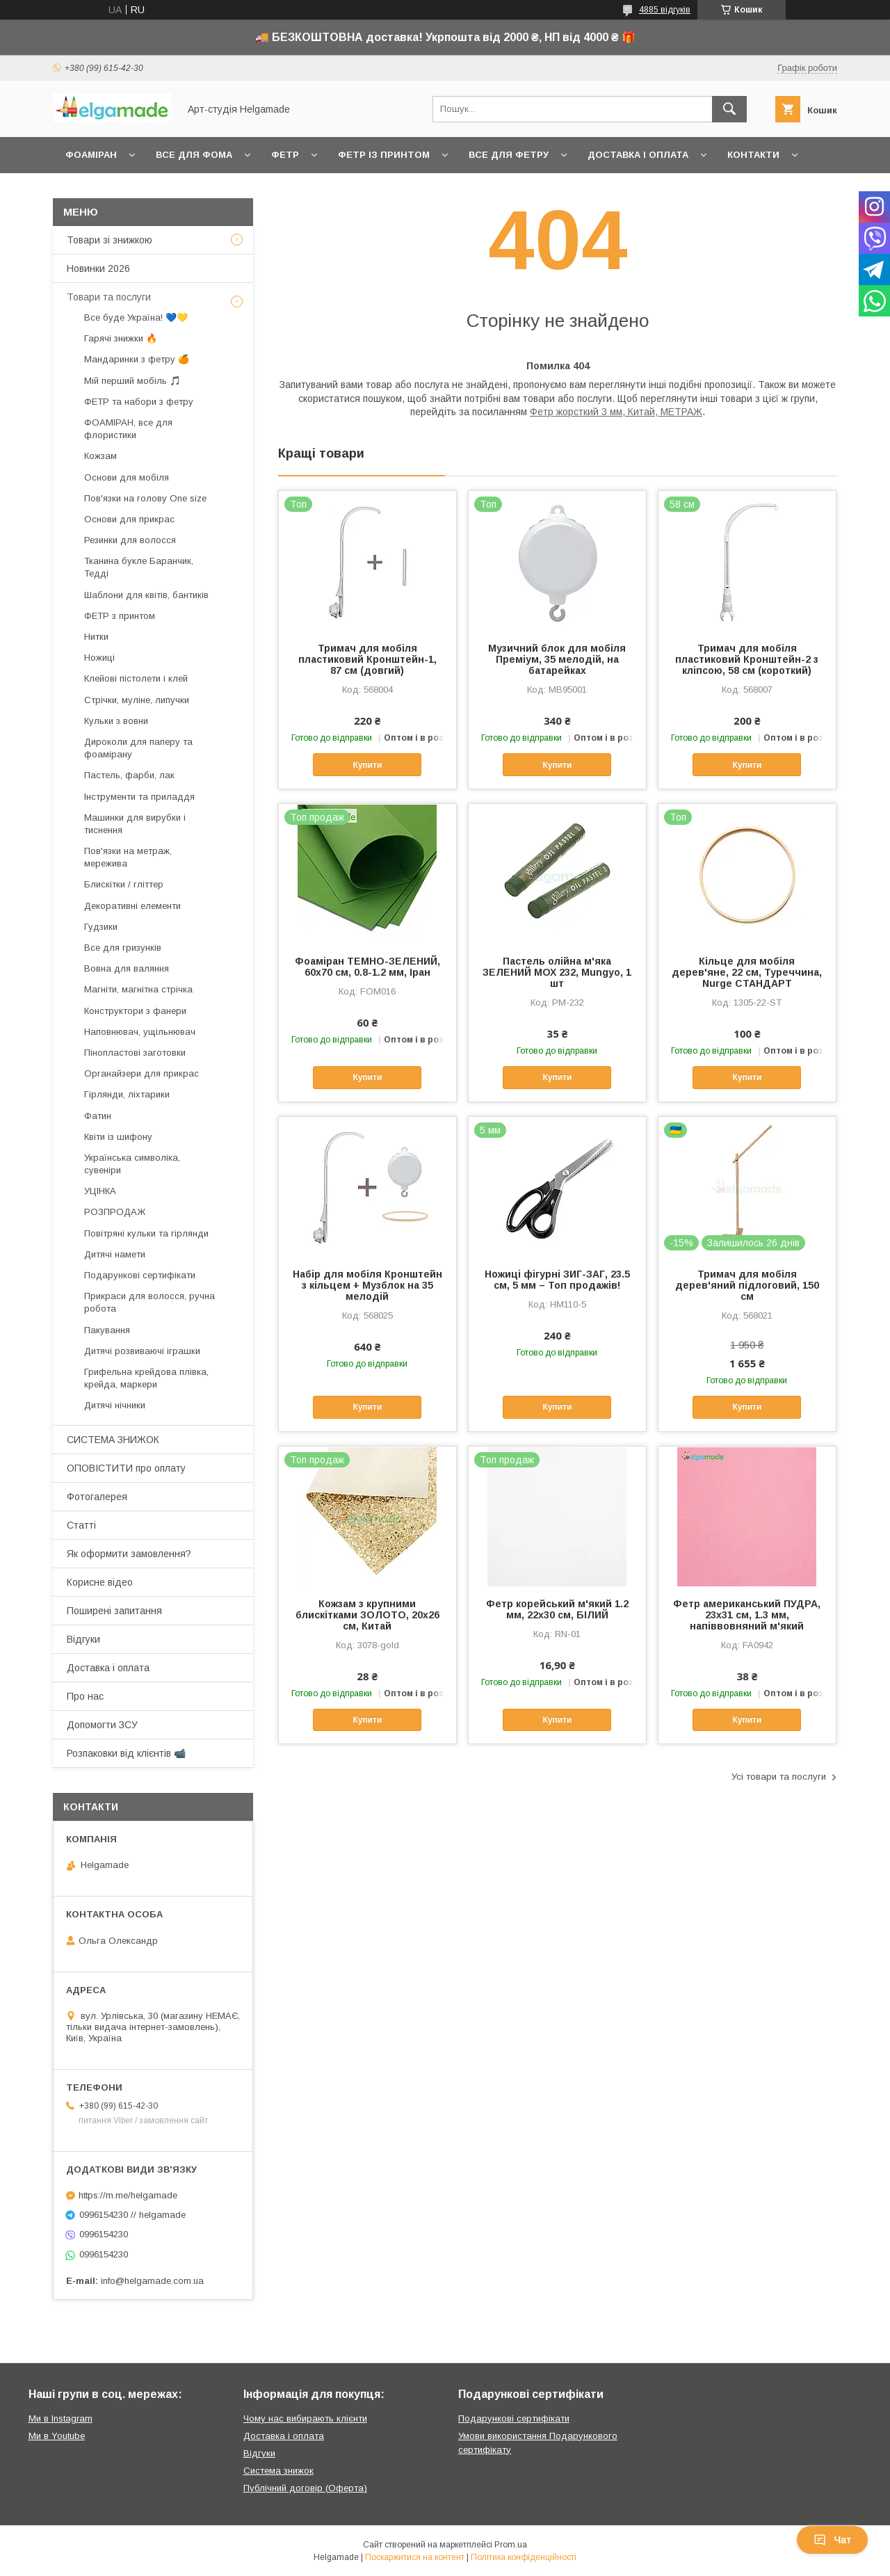 This screenshot has height=2576, width=890. Describe the element at coordinates (128, 428) in the screenshot. I see `ФОАМІРАН, все для флористики` at that location.